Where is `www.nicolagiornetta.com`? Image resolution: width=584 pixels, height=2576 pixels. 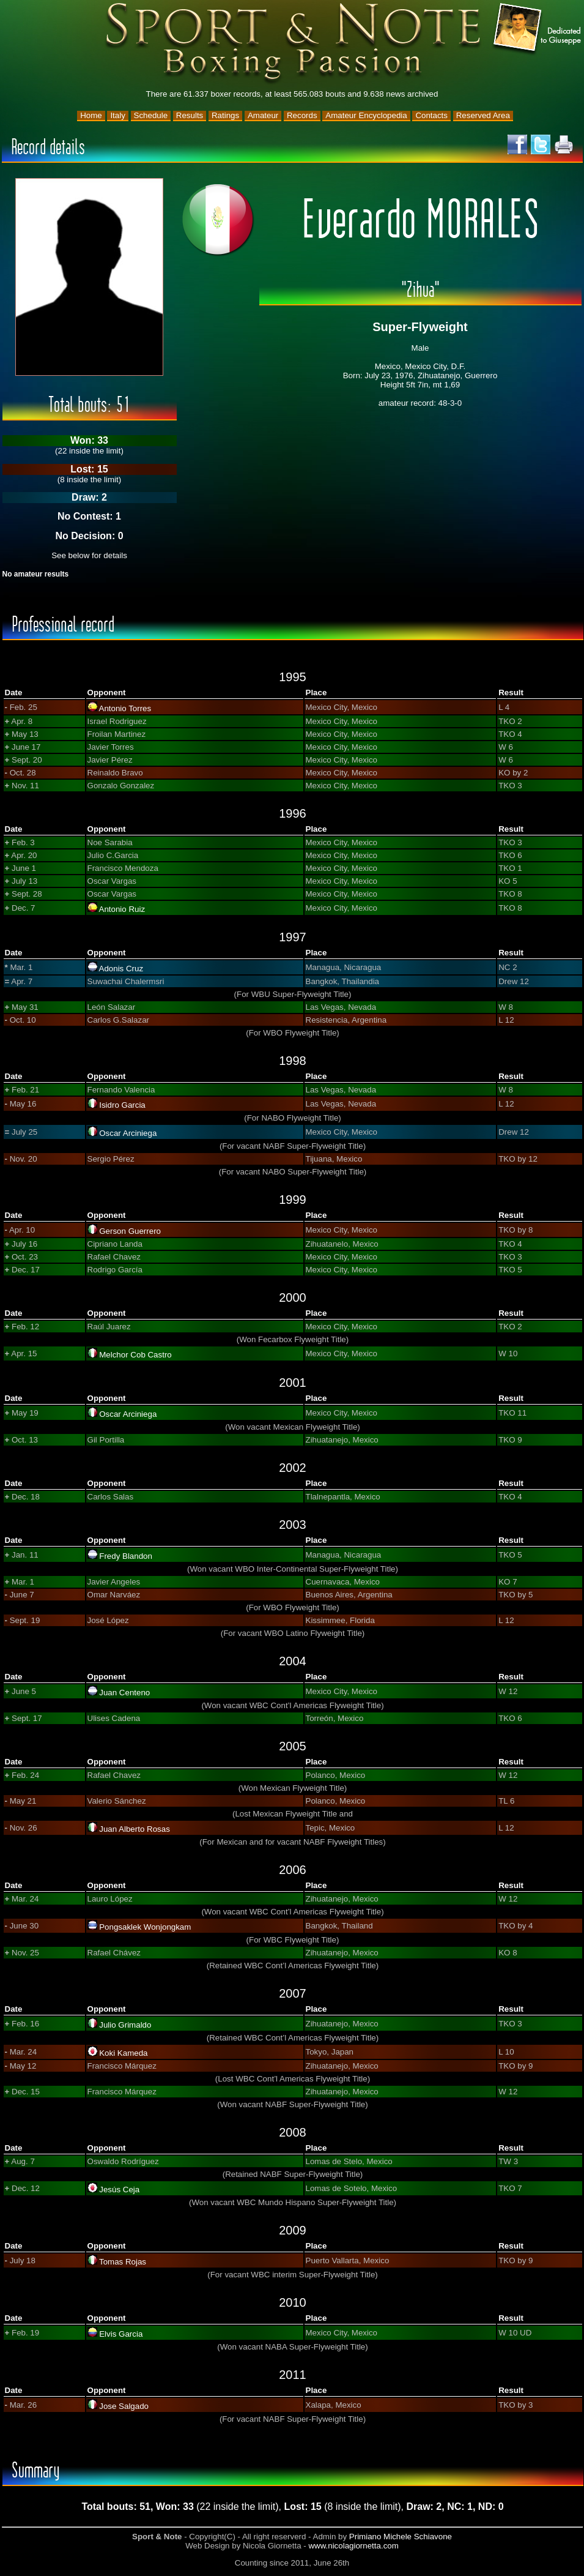 www.nicolagiornetta.com is located at coordinates (353, 2545).